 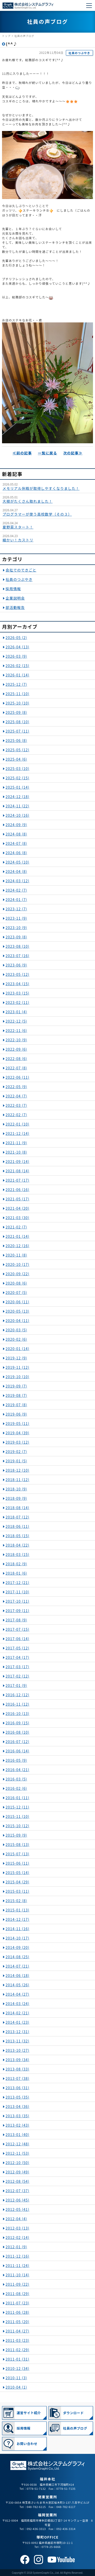 I want to click on 2016-03, so click(x=16, y=1779).